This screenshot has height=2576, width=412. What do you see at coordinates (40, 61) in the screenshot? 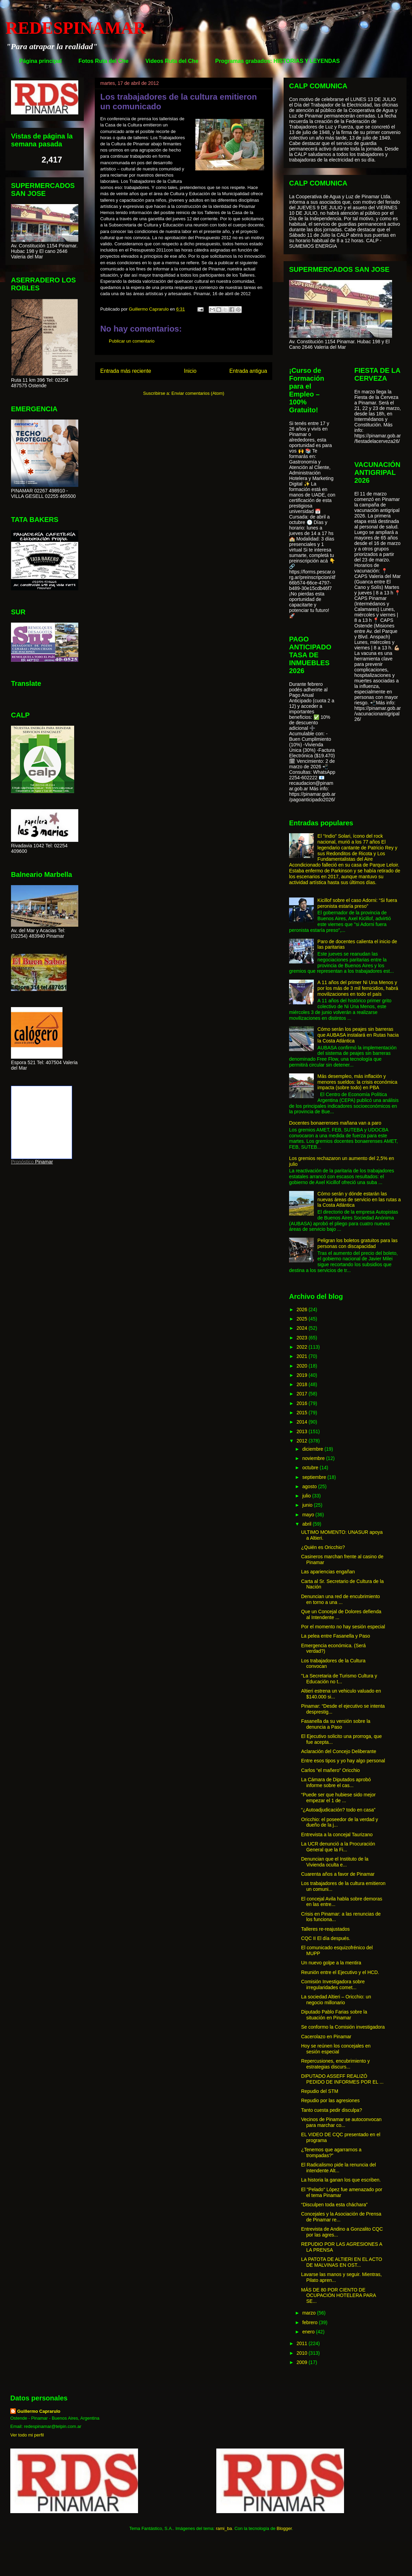
I see `Página principal` at bounding box center [40, 61].